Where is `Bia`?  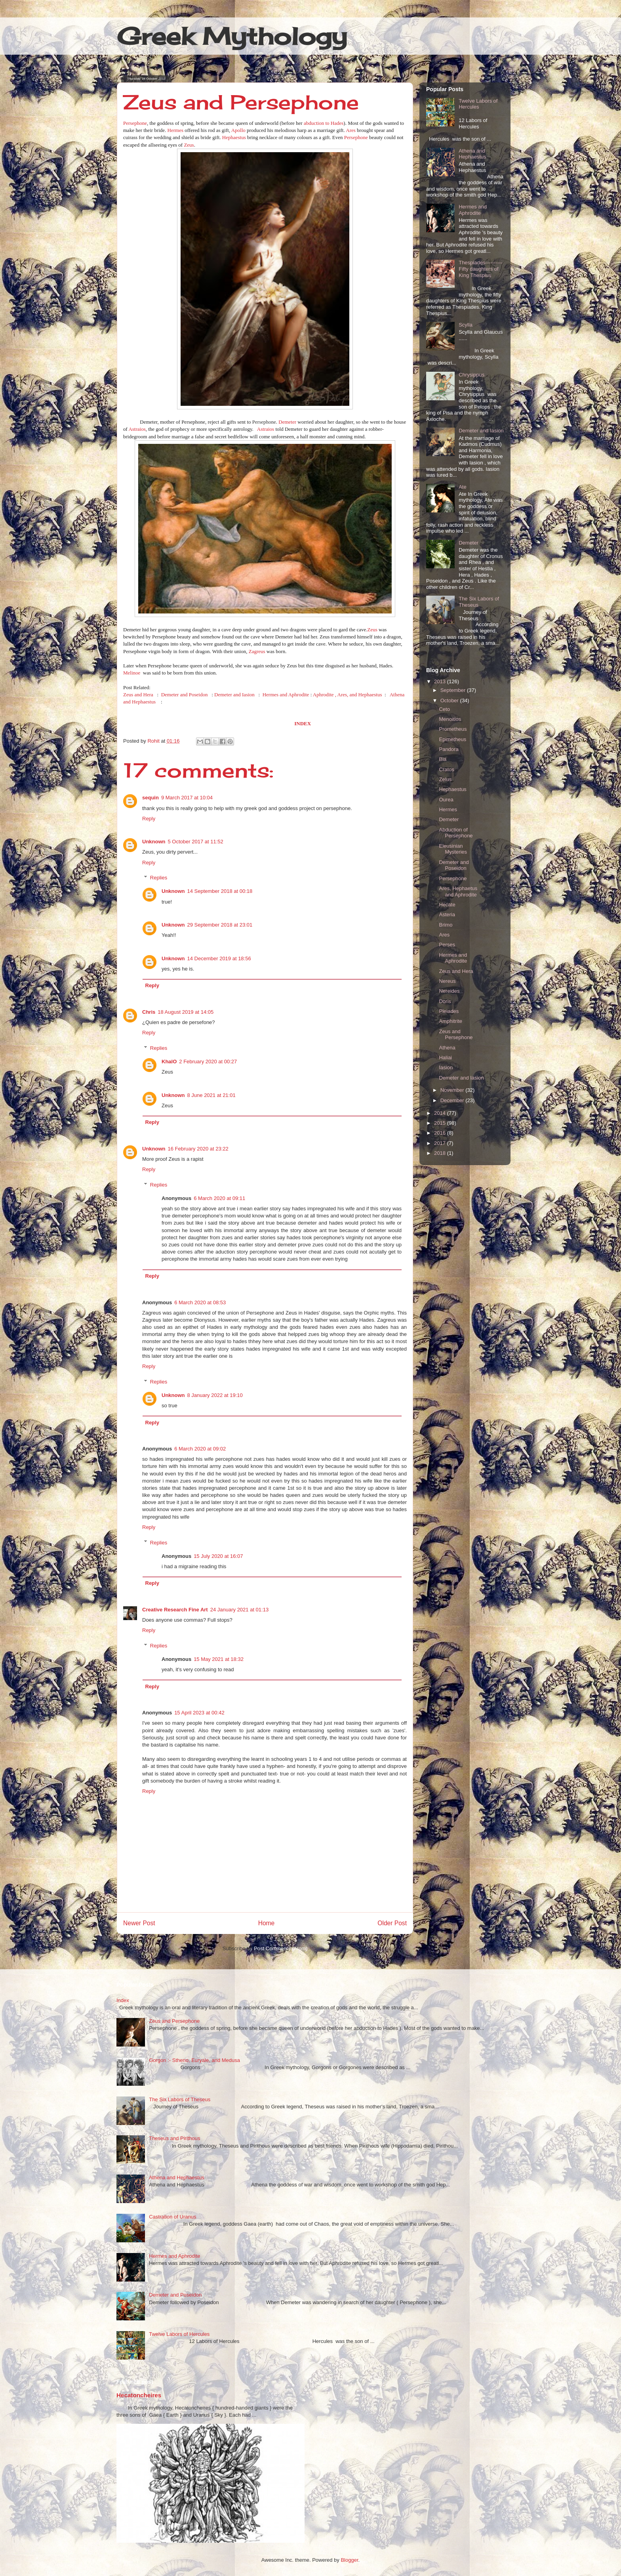
Bia is located at coordinates (442, 759).